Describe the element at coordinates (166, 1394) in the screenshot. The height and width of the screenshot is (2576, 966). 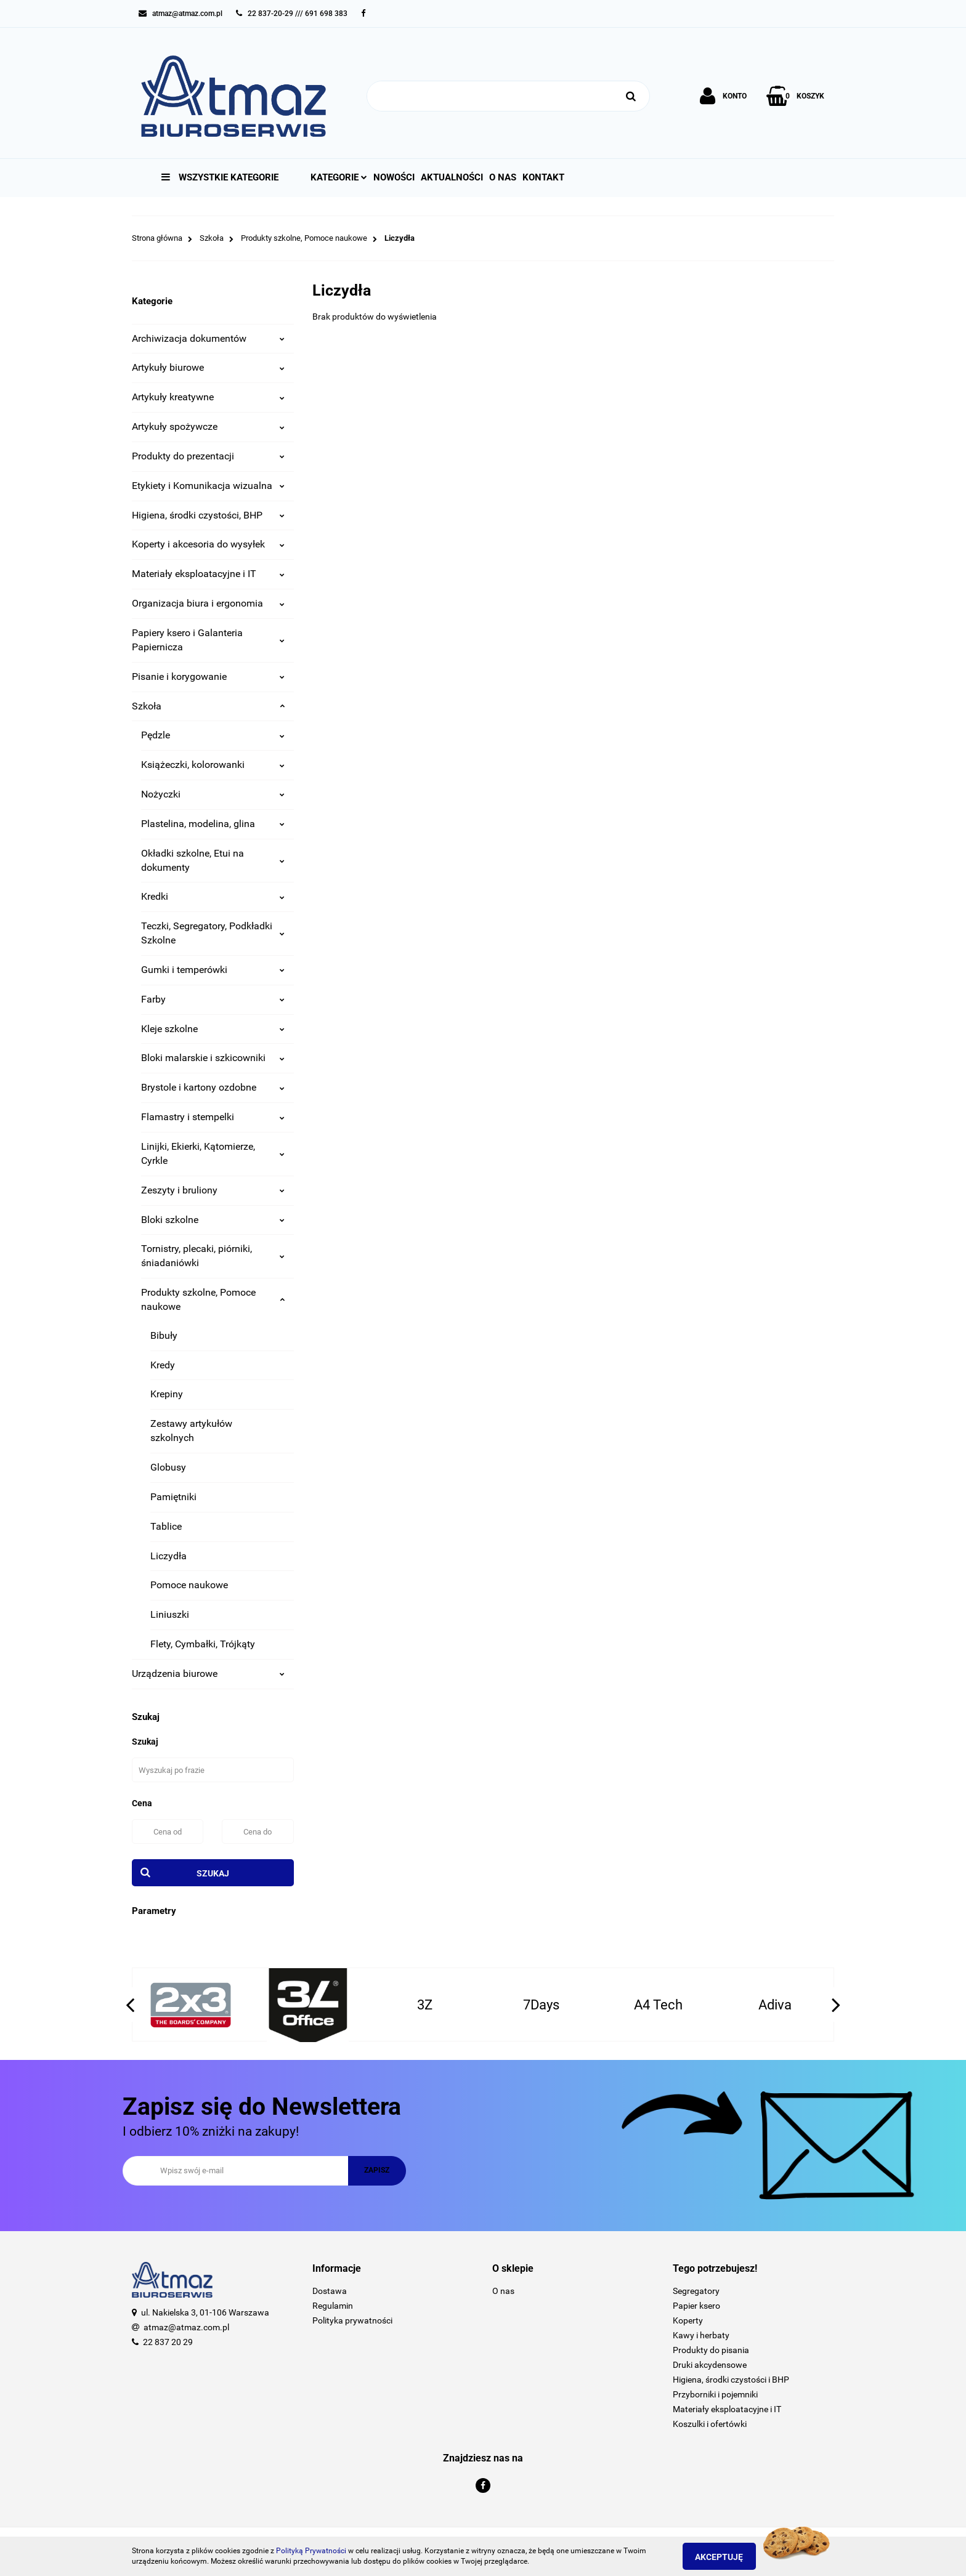
I see `Krepiny` at that location.